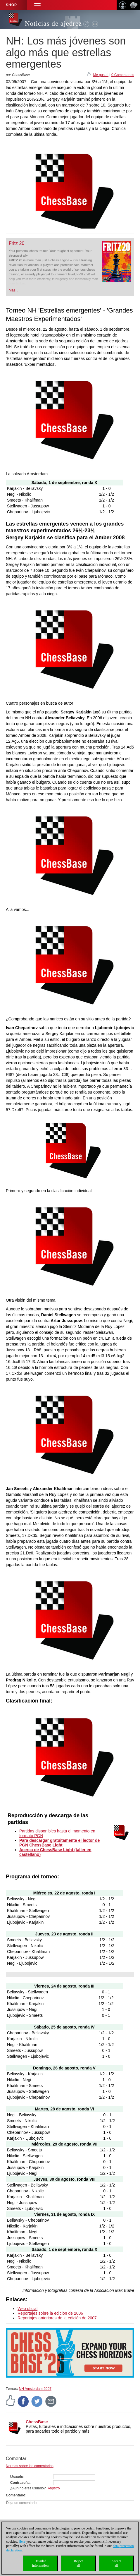  Describe the element at coordinates (57, 2318) in the screenshot. I see `Reportajes anteriores de la edición de 2007` at that location.